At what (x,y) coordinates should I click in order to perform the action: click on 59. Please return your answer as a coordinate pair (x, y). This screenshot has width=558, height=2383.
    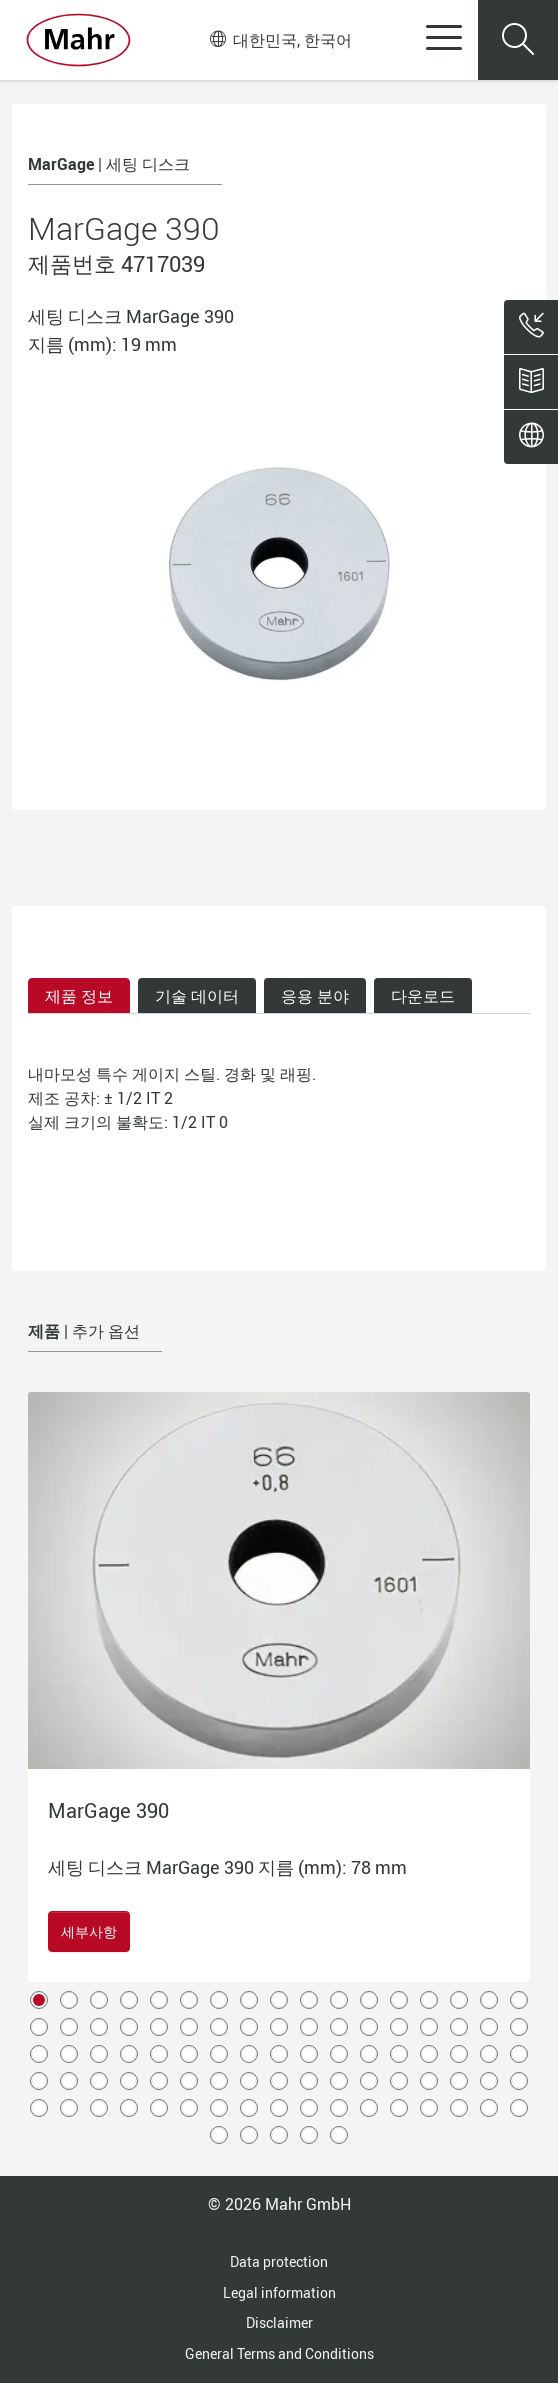
    Looking at the image, I should click on (249, 2081).